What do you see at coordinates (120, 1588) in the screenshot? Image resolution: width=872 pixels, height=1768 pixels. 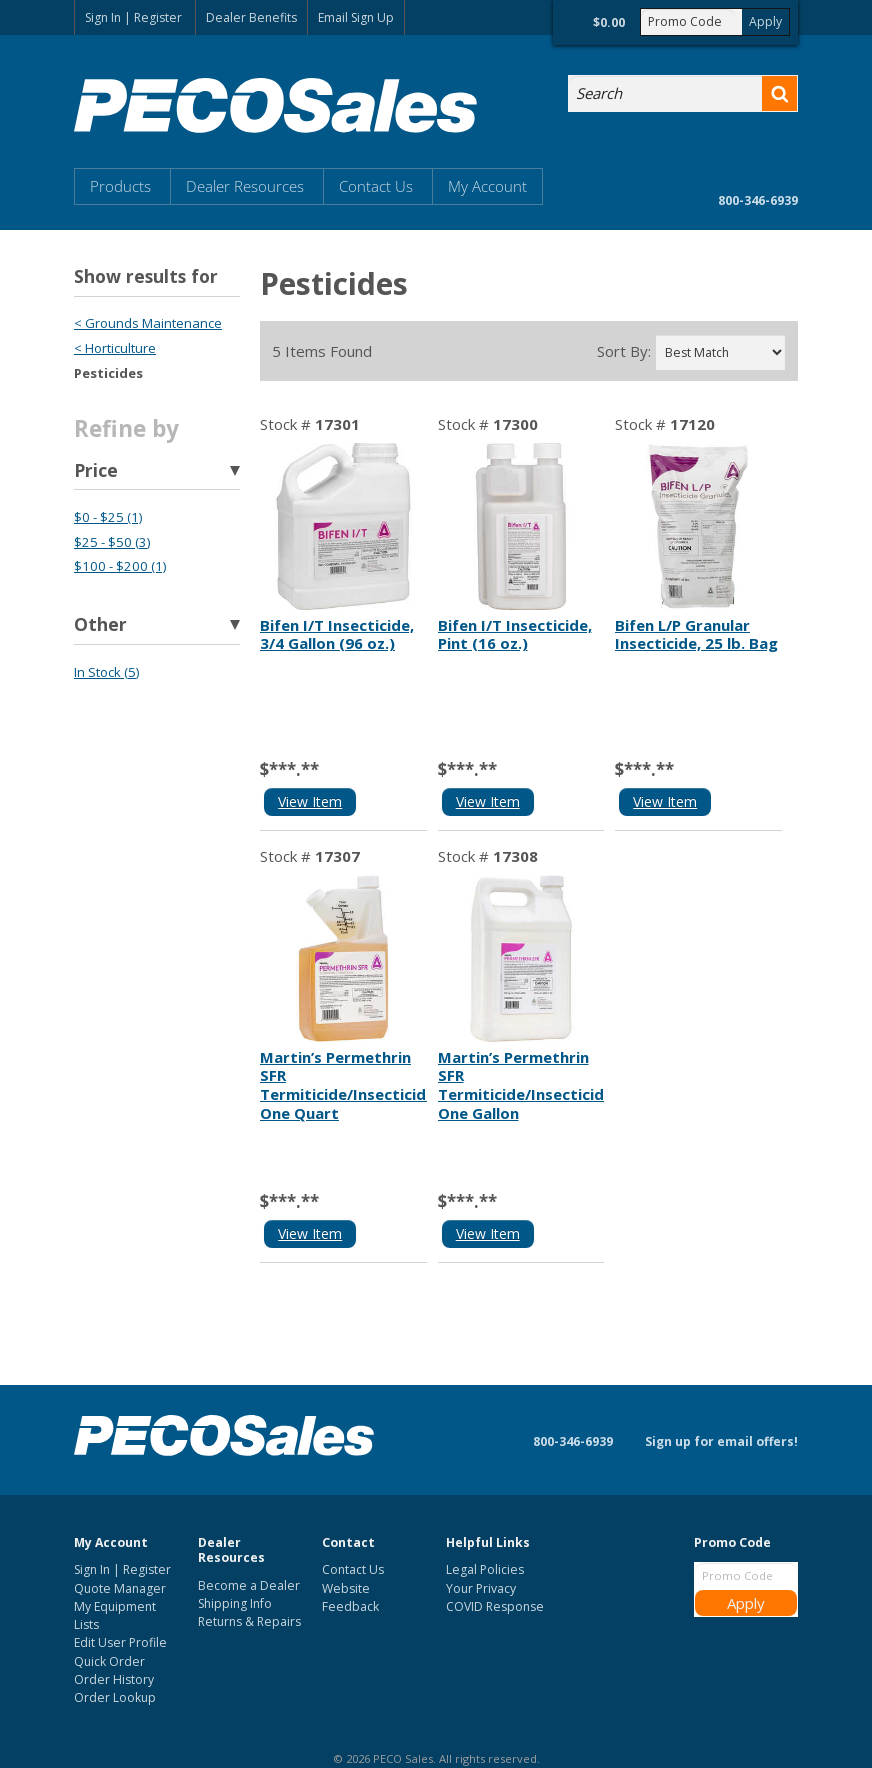 I see `Quote Manager` at bounding box center [120, 1588].